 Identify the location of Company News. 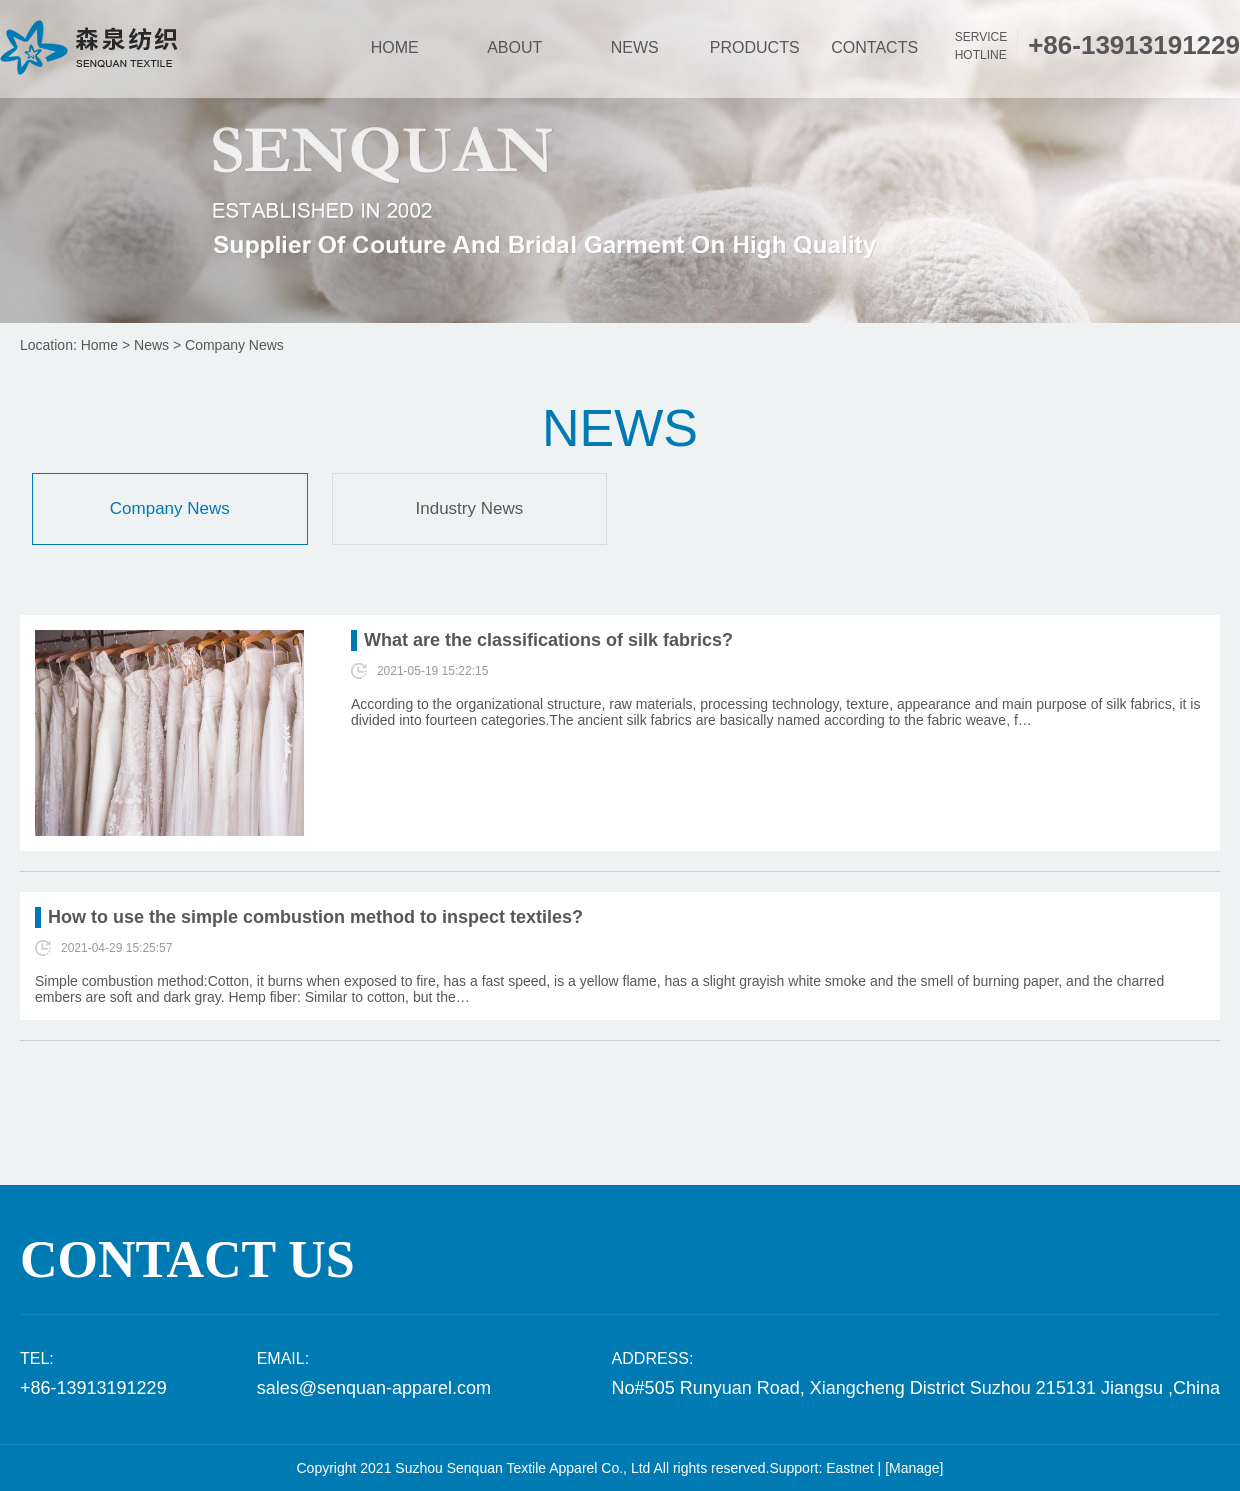
(234, 345).